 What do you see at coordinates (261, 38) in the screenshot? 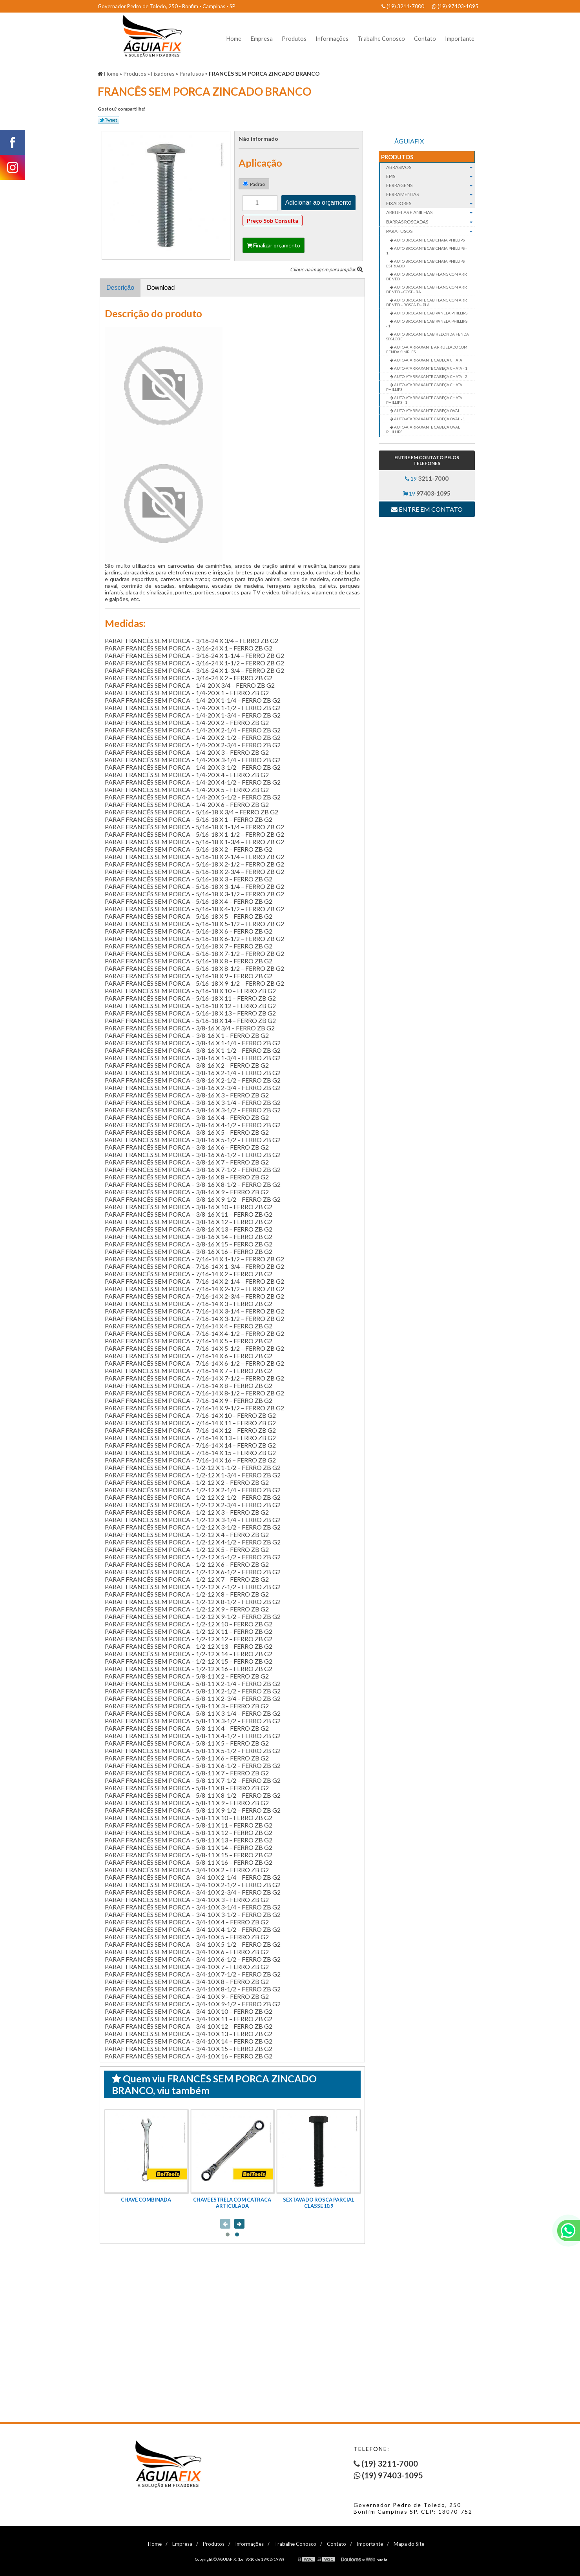
I see `Empresa` at bounding box center [261, 38].